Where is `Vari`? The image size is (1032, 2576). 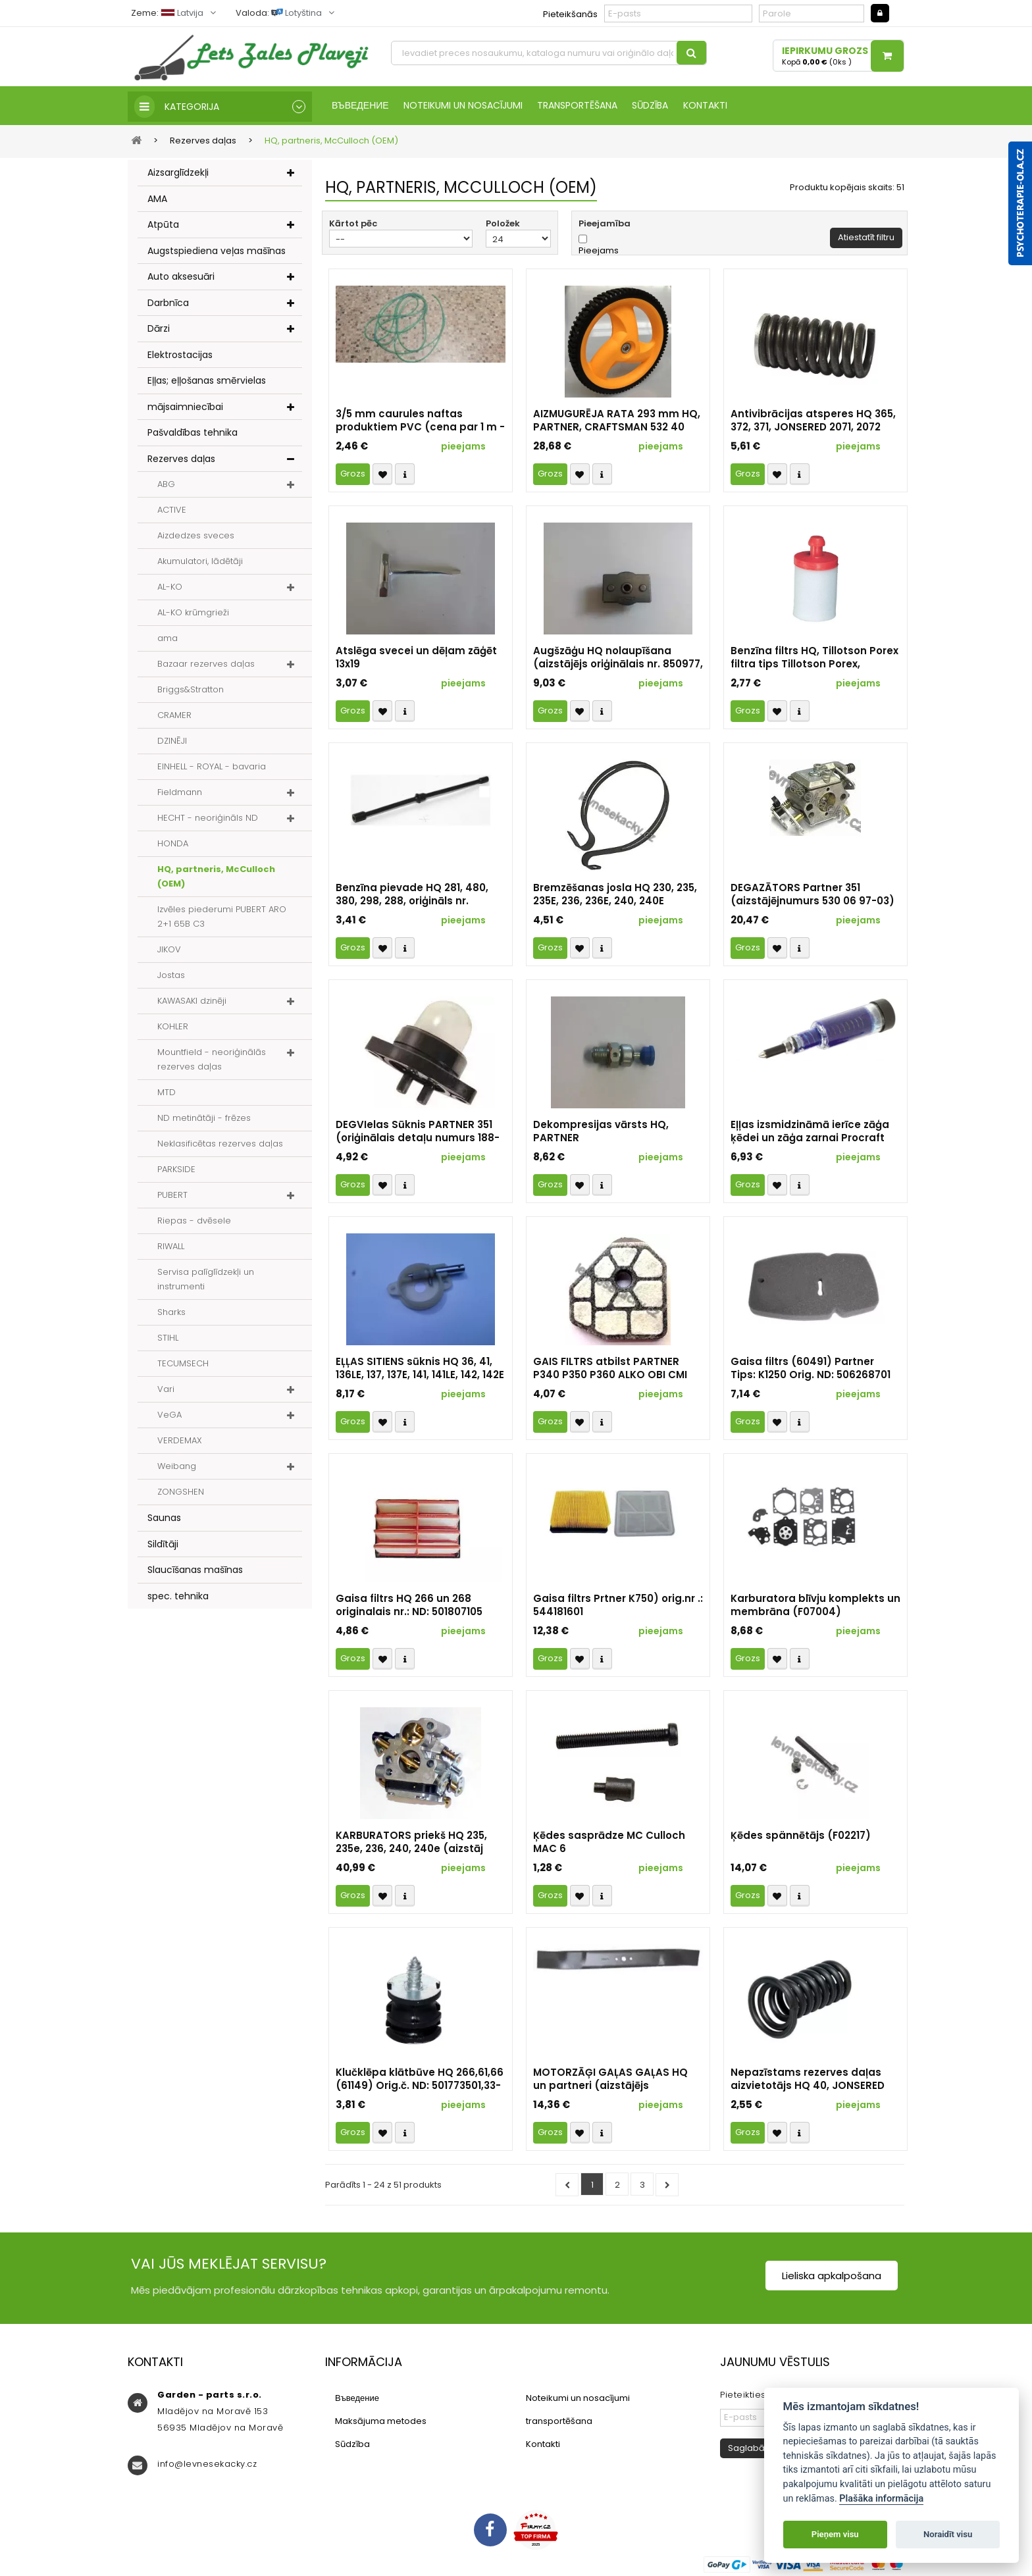
Vari is located at coordinates (165, 1390).